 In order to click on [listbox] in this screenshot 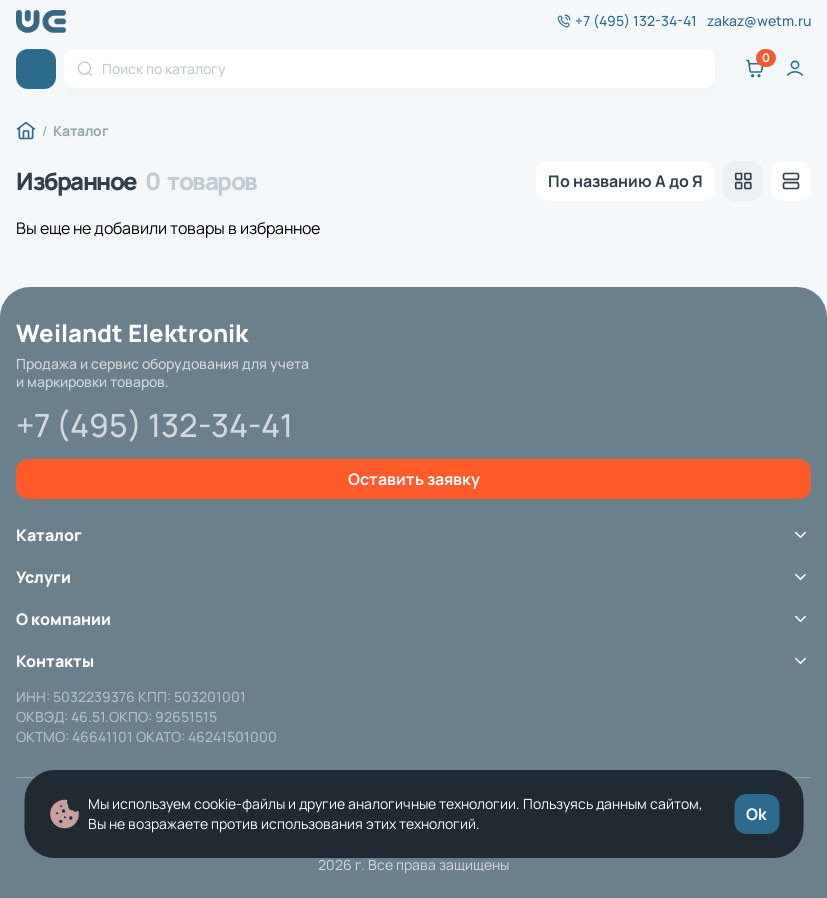, I will do `click(625, 181)`.